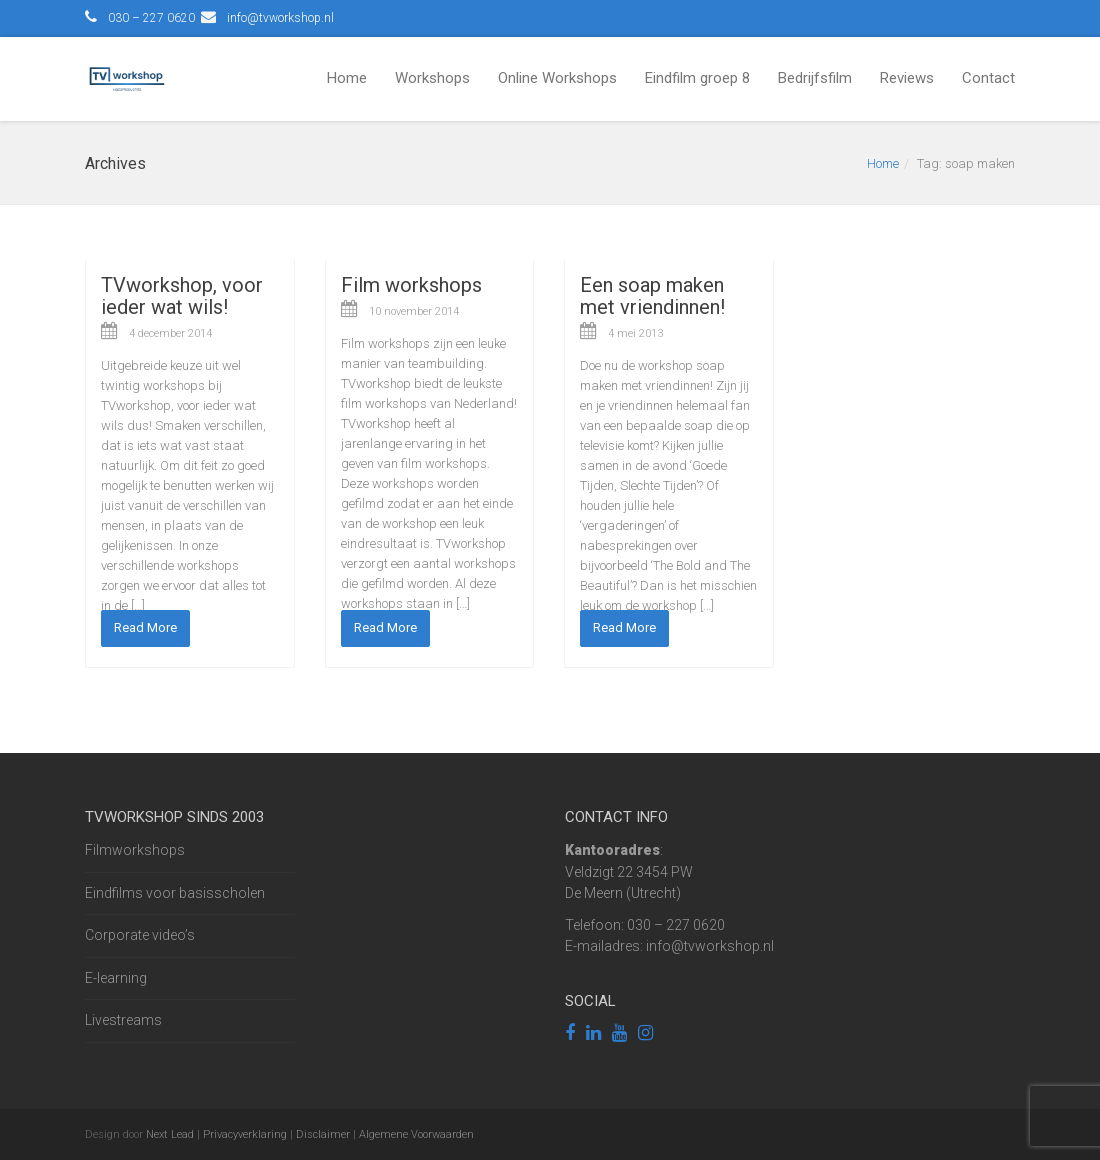  What do you see at coordinates (907, 78) in the screenshot?
I see `Reviews` at bounding box center [907, 78].